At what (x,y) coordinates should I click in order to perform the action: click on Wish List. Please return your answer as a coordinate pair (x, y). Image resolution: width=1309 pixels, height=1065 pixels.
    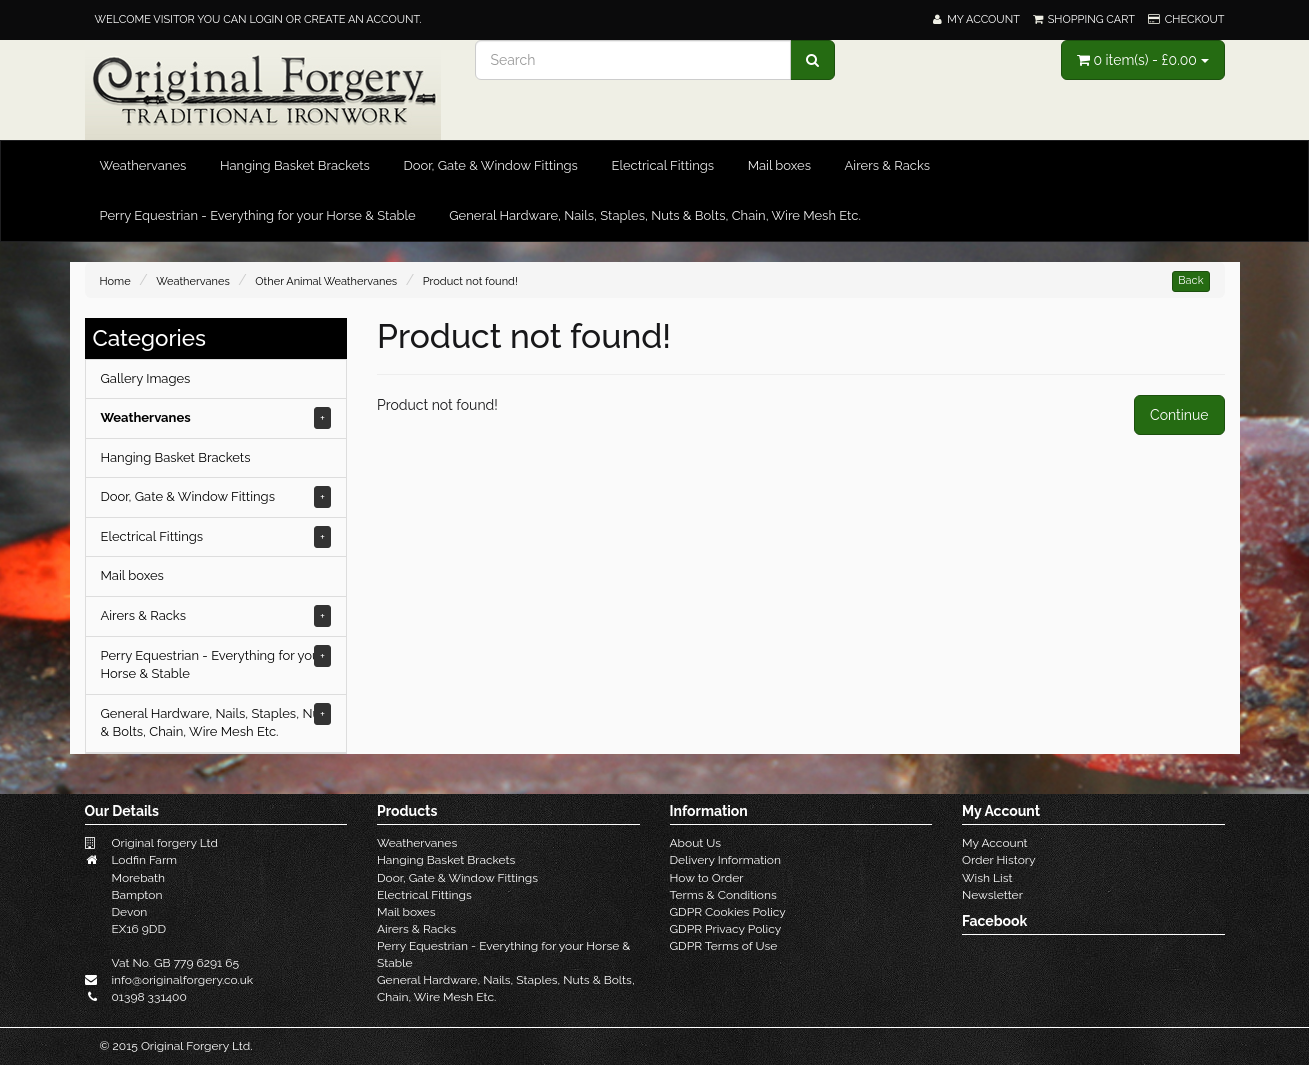
    Looking at the image, I should click on (987, 878).